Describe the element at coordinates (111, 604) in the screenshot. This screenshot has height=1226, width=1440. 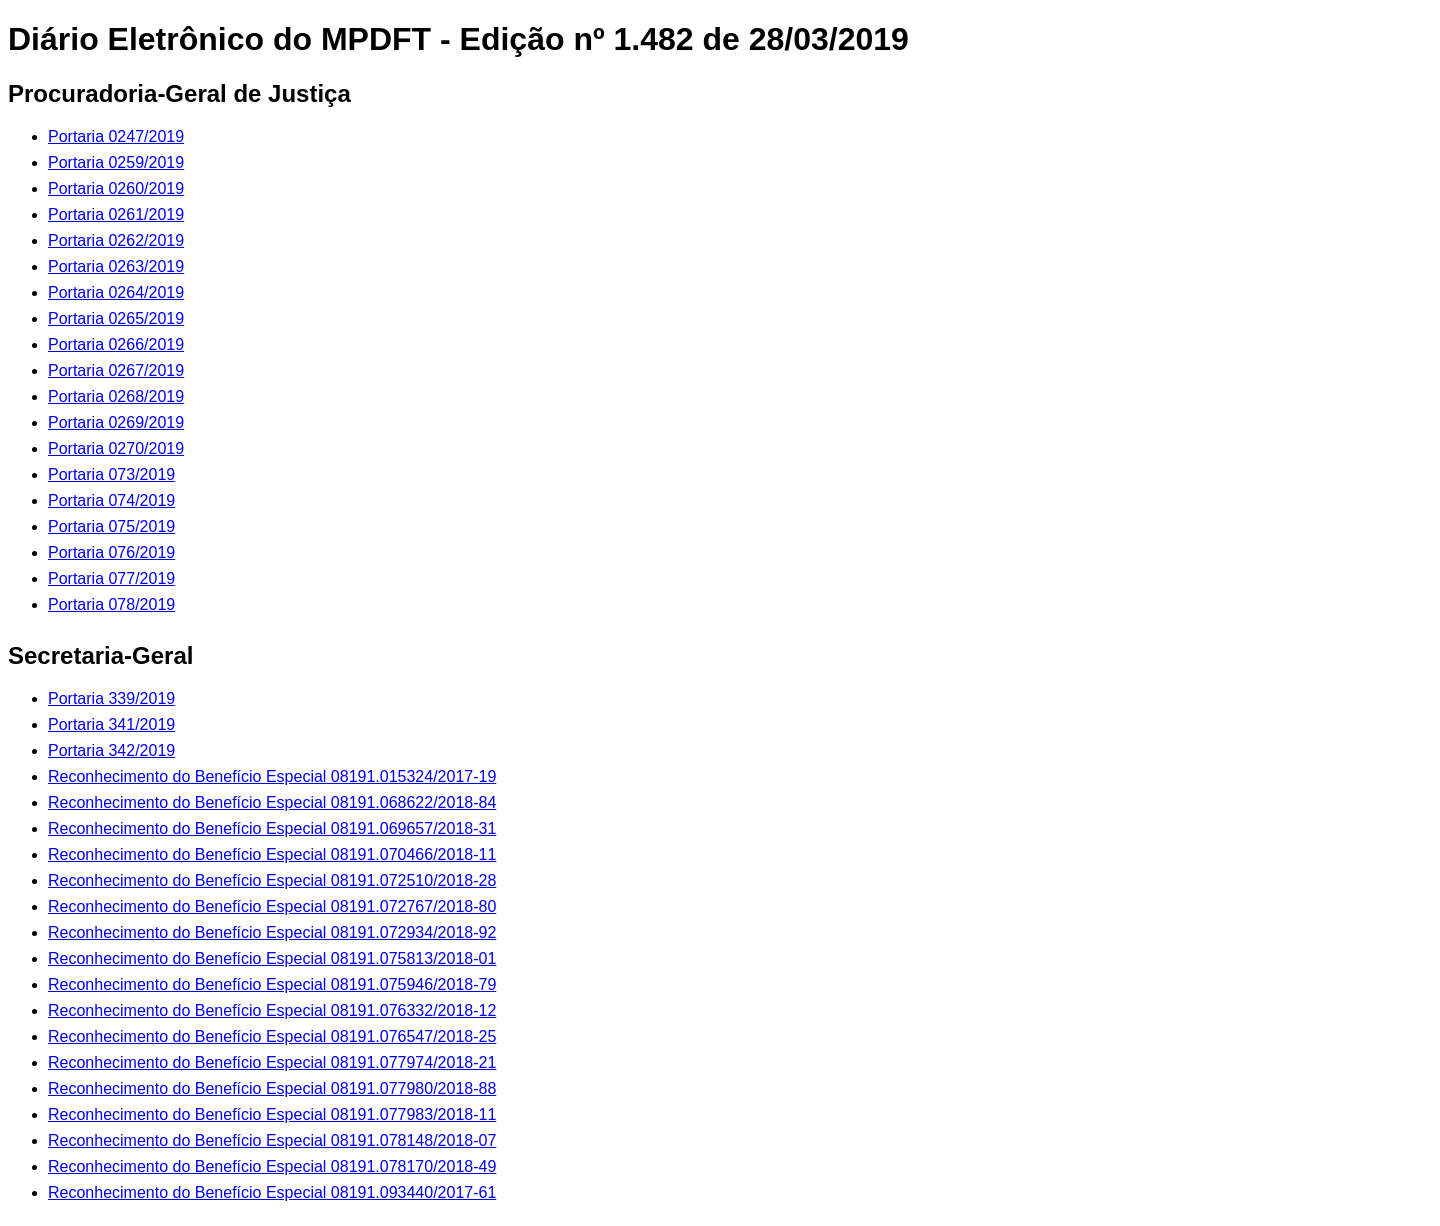
I see `Portaria 078/2019` at that location.